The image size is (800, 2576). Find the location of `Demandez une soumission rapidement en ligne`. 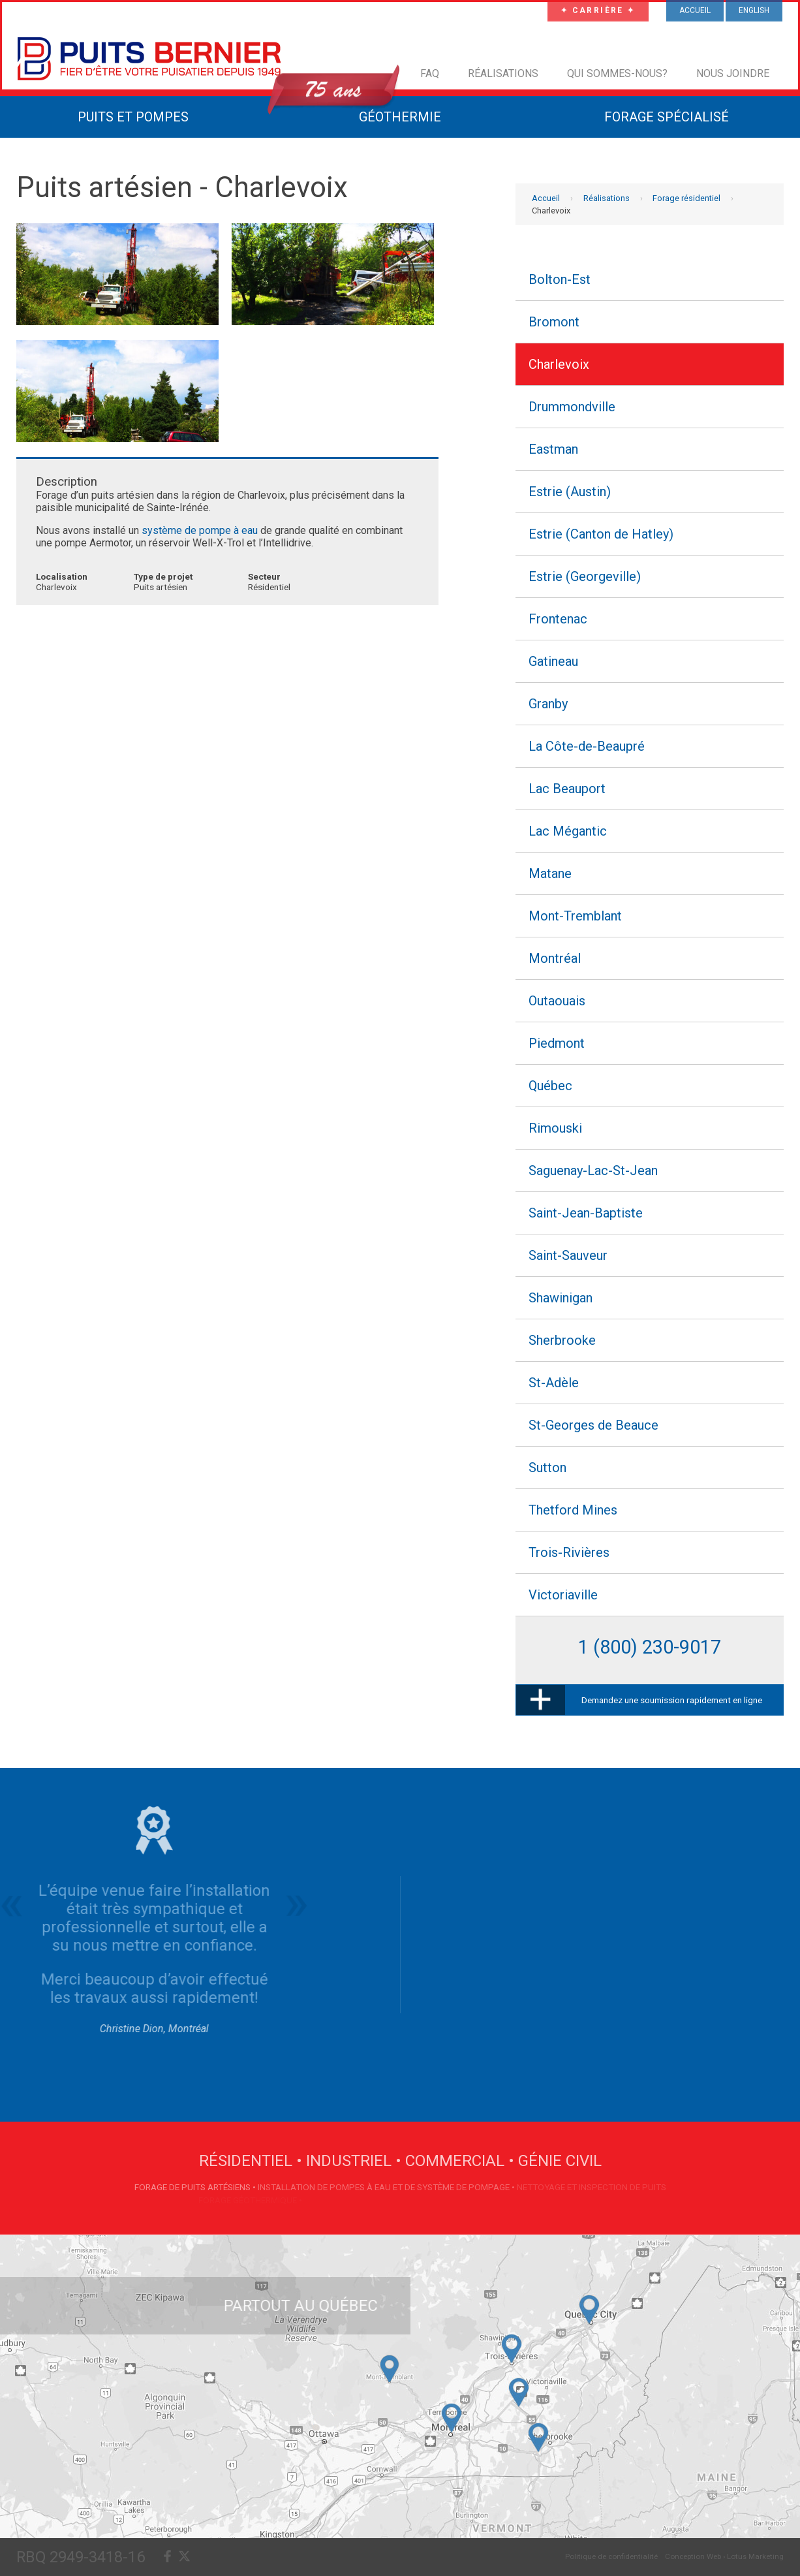

Demandez une soumission rapidement en ligne is located at coordinates (671, 1700).